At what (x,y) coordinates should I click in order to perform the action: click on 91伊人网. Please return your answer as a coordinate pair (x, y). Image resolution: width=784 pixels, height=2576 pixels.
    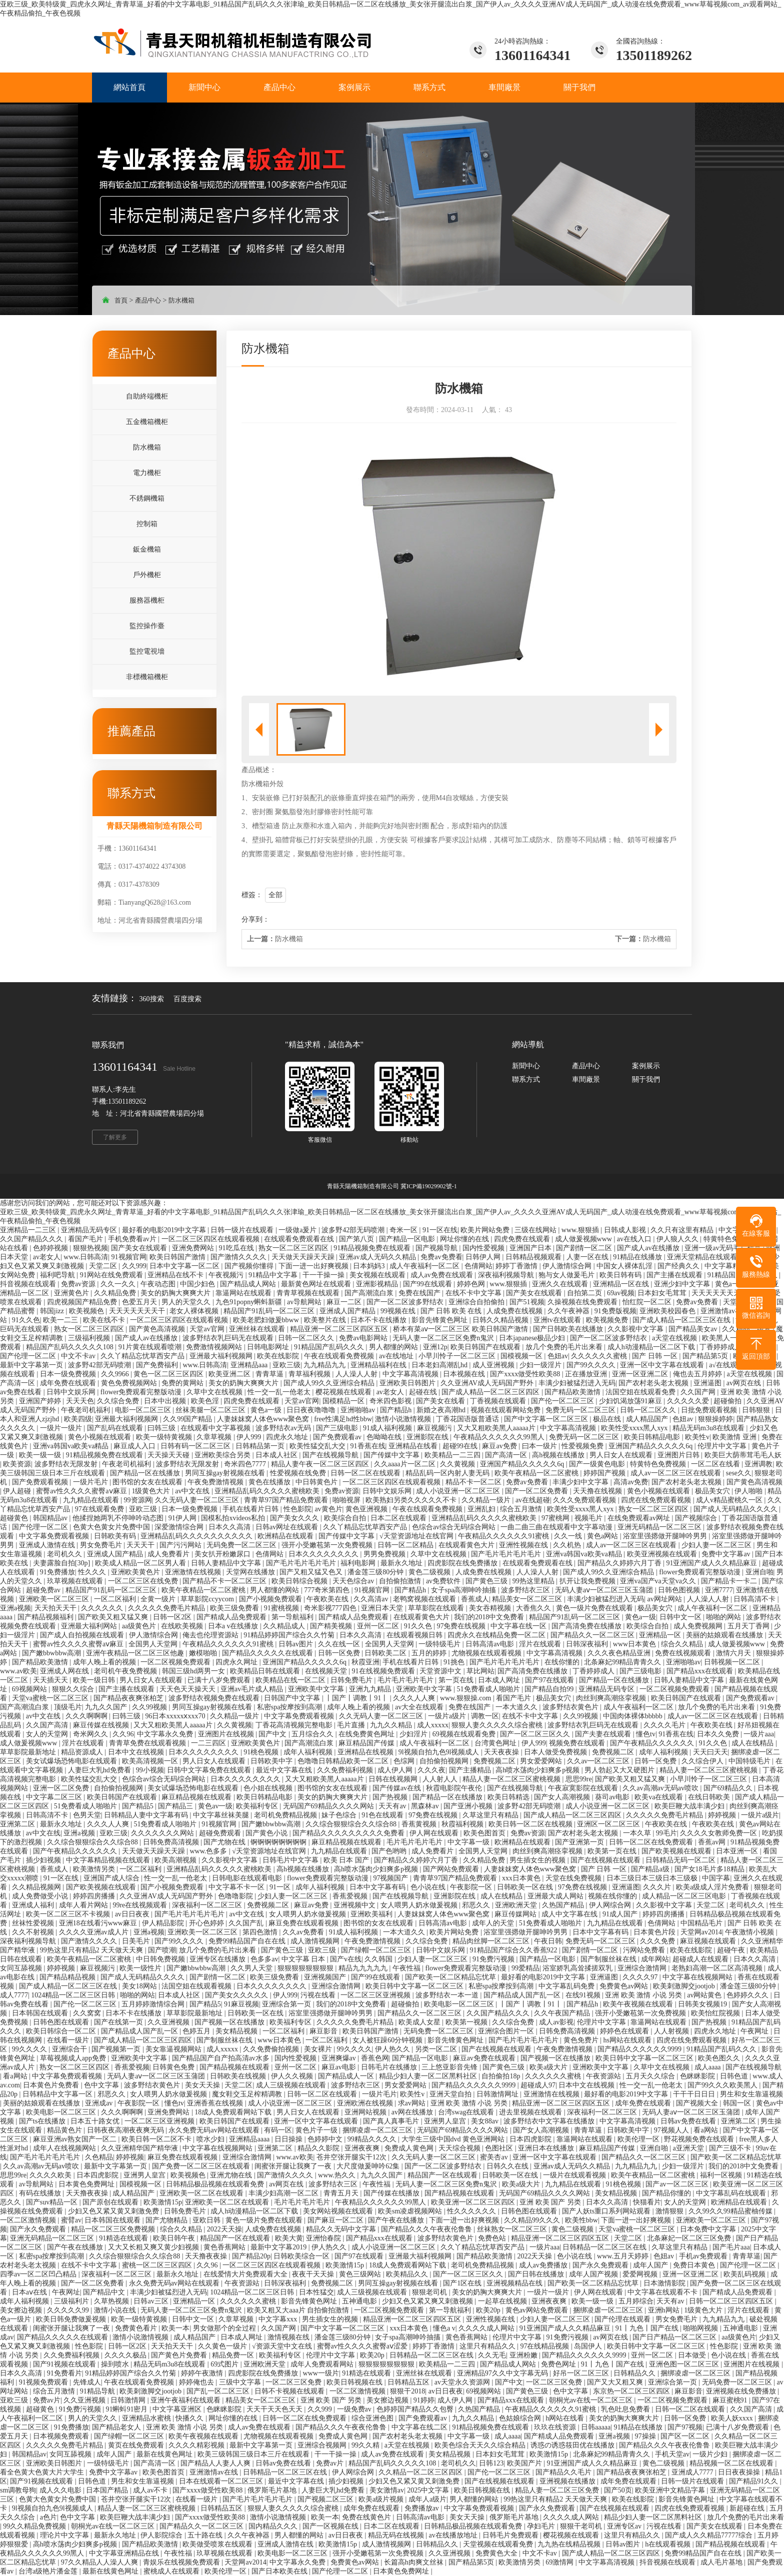
    Looking at the image, I should click on (183, 1518).